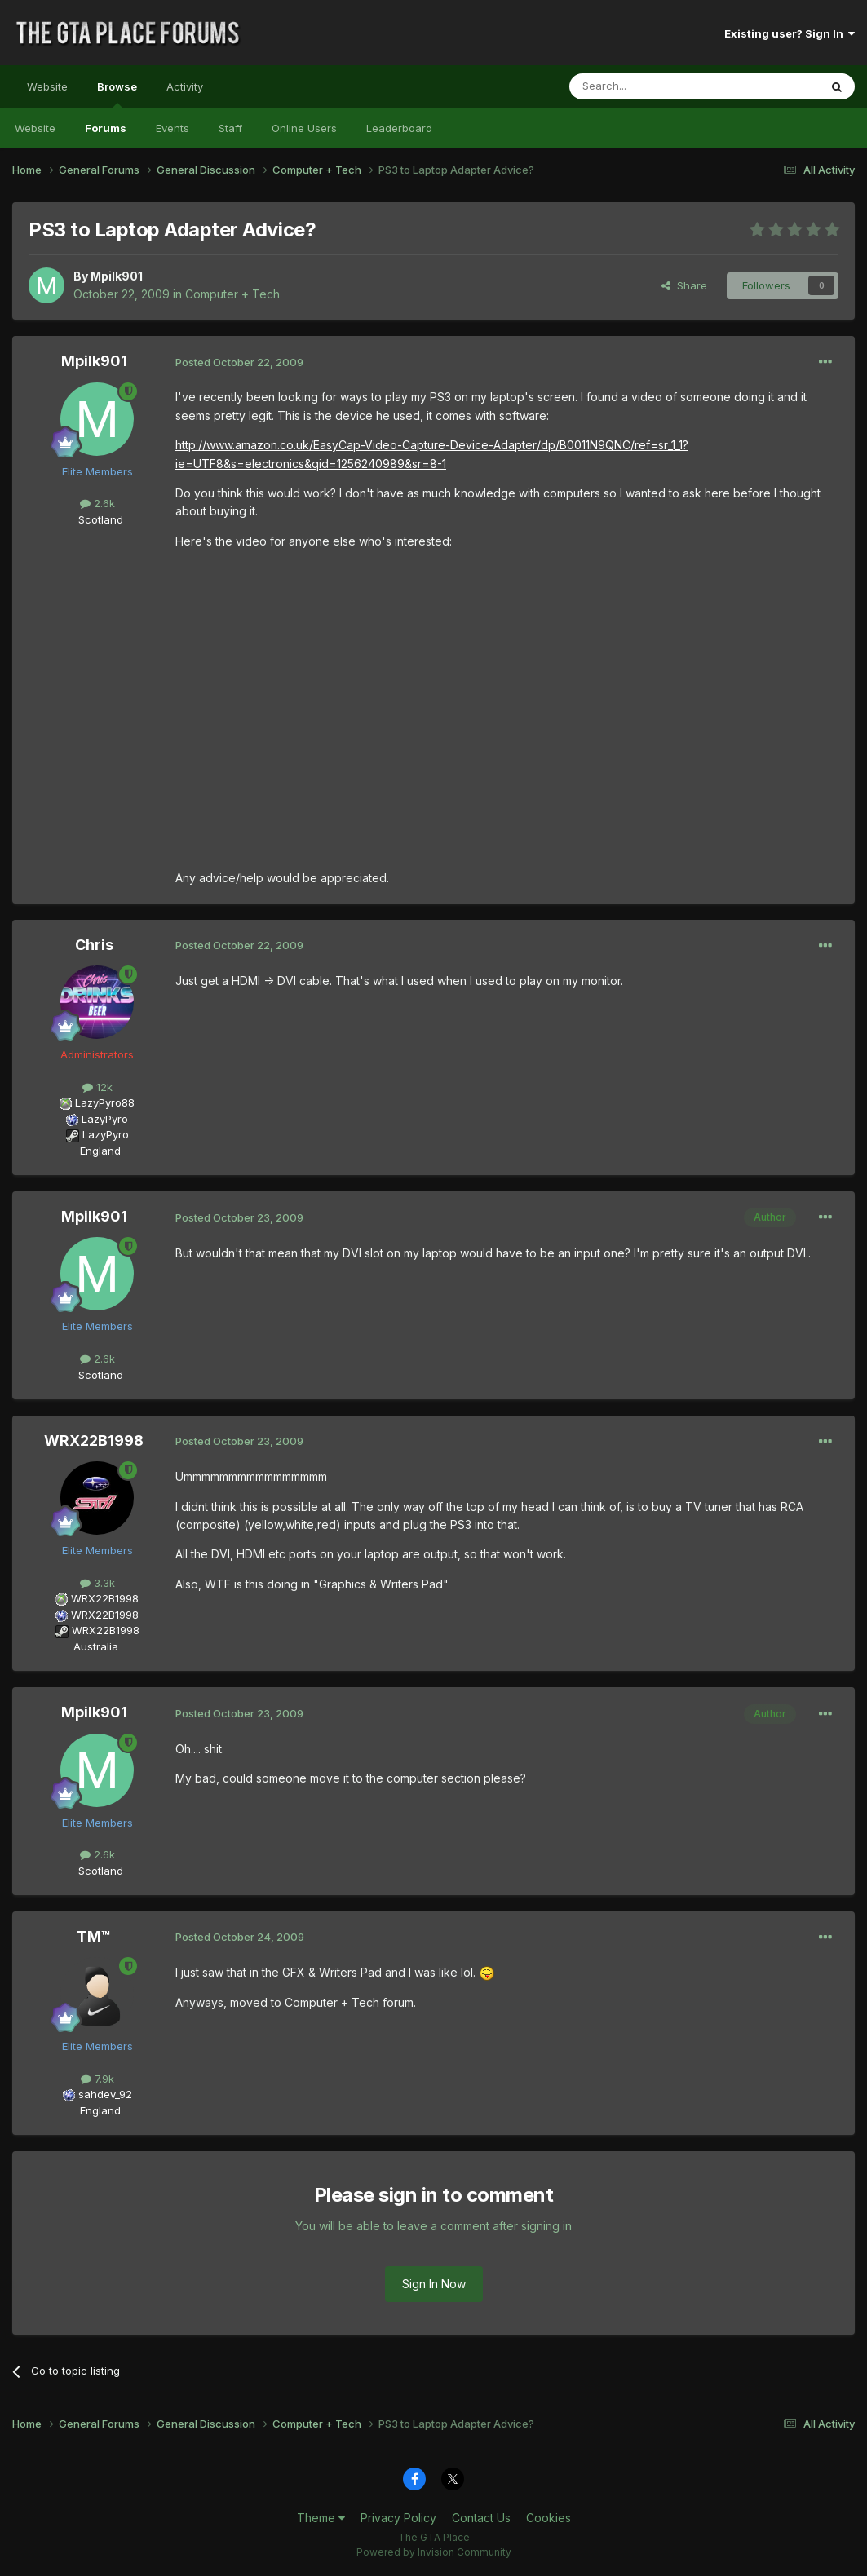 The width and height of the screenshot is (867, 2576). I want to click on 2.6k, so click(97, 503).